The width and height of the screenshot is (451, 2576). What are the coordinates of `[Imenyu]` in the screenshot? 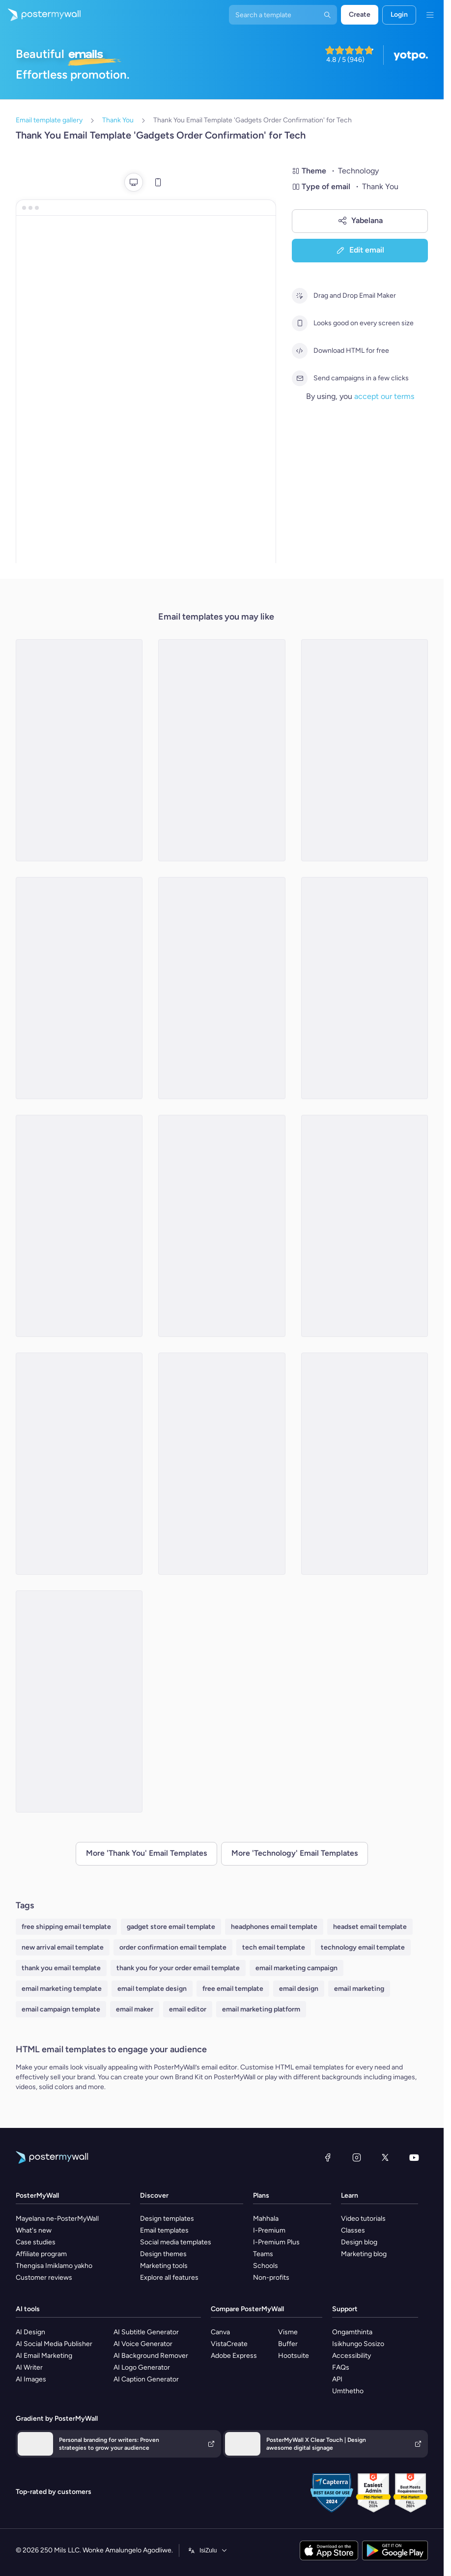 It's located at (430, 14).